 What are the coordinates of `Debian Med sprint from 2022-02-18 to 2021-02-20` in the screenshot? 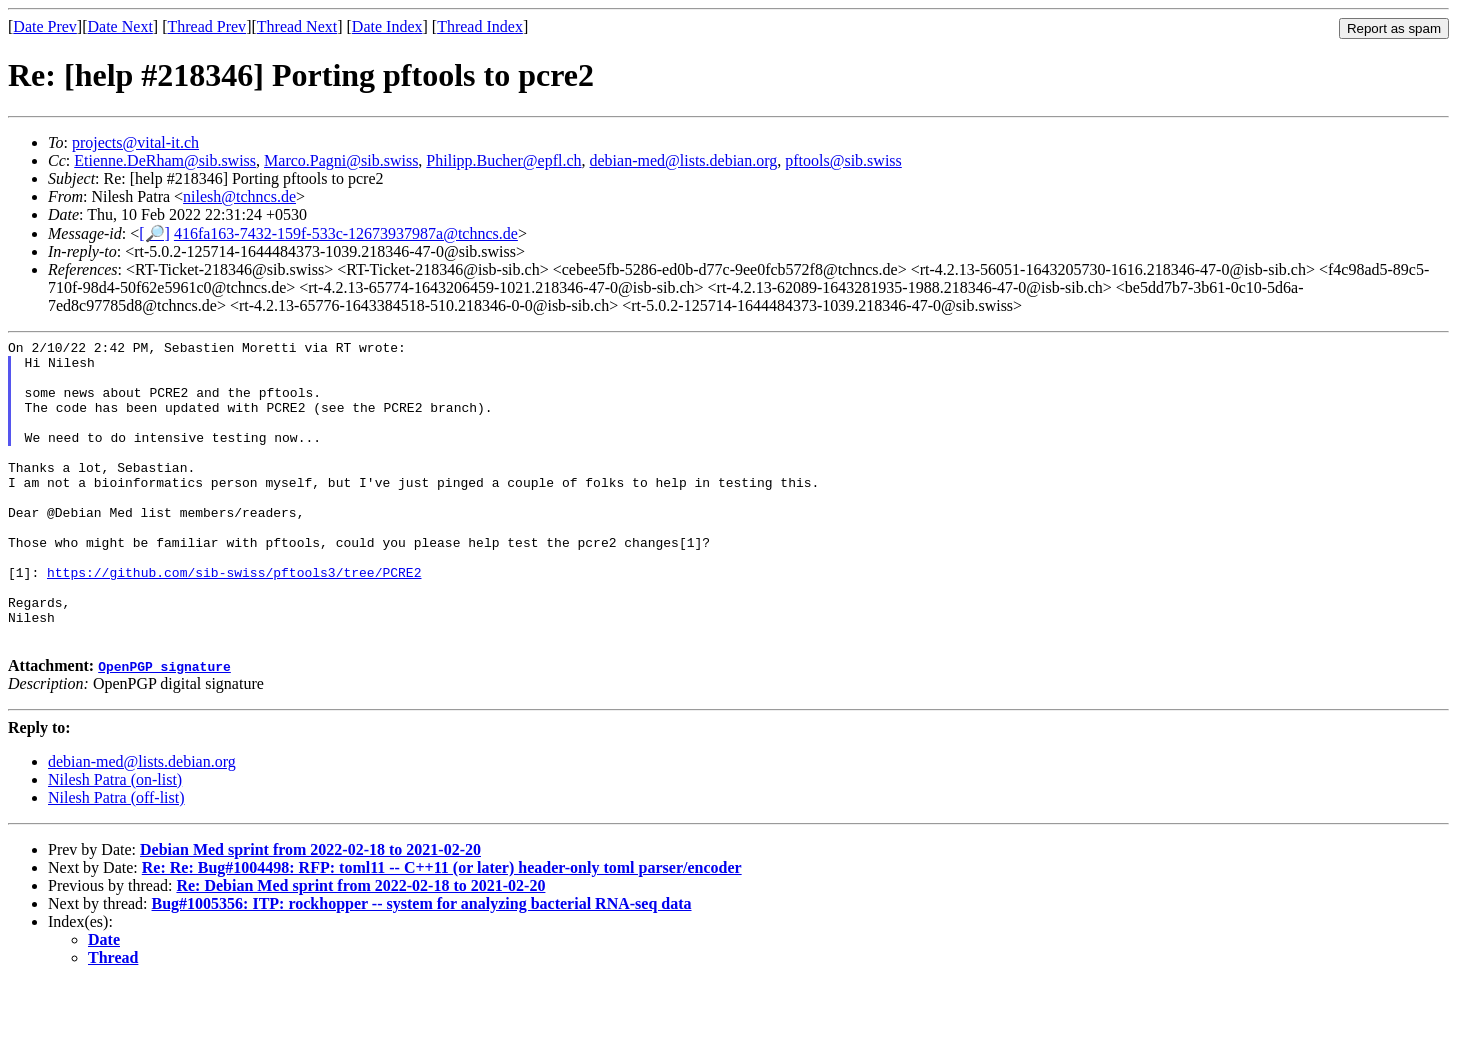 It's located at (310, 909).